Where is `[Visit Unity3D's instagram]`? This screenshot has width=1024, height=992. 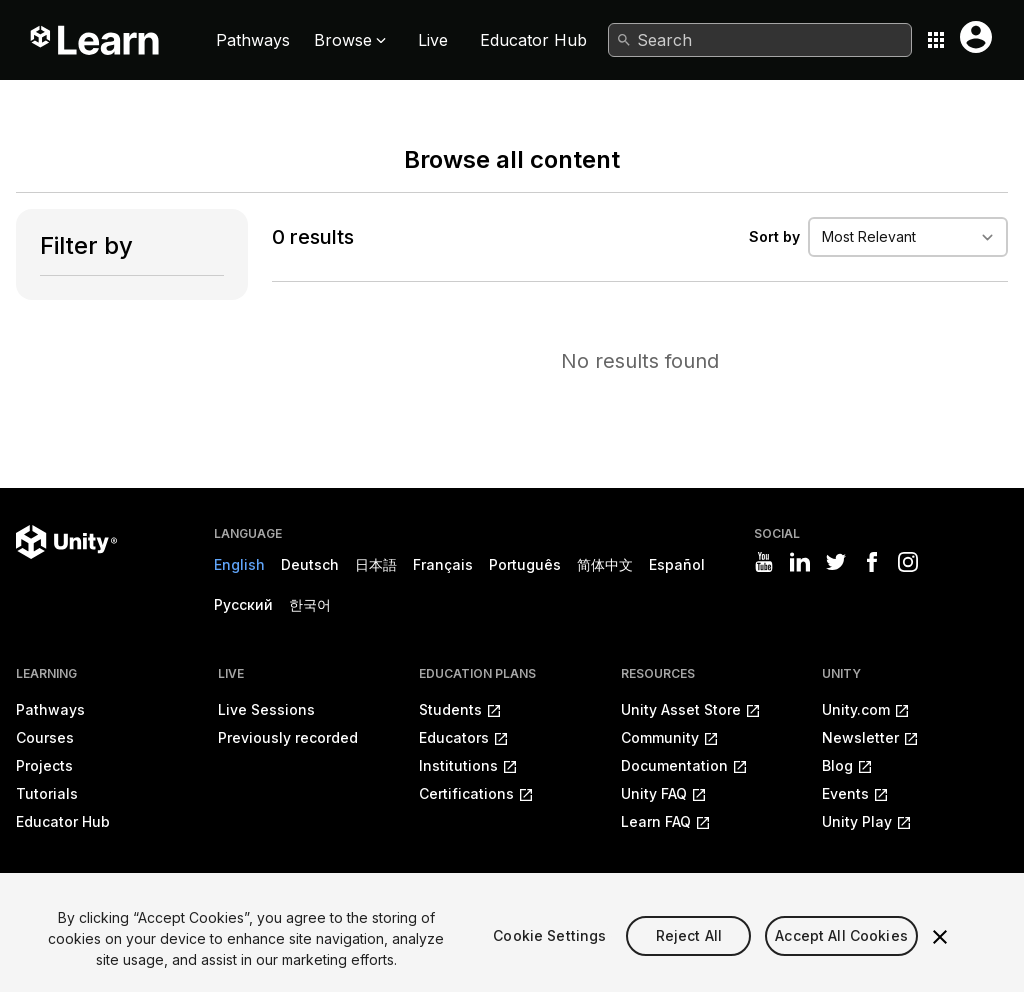 [Visit Unity3D's instagram] is located at coordinates (908, 562).